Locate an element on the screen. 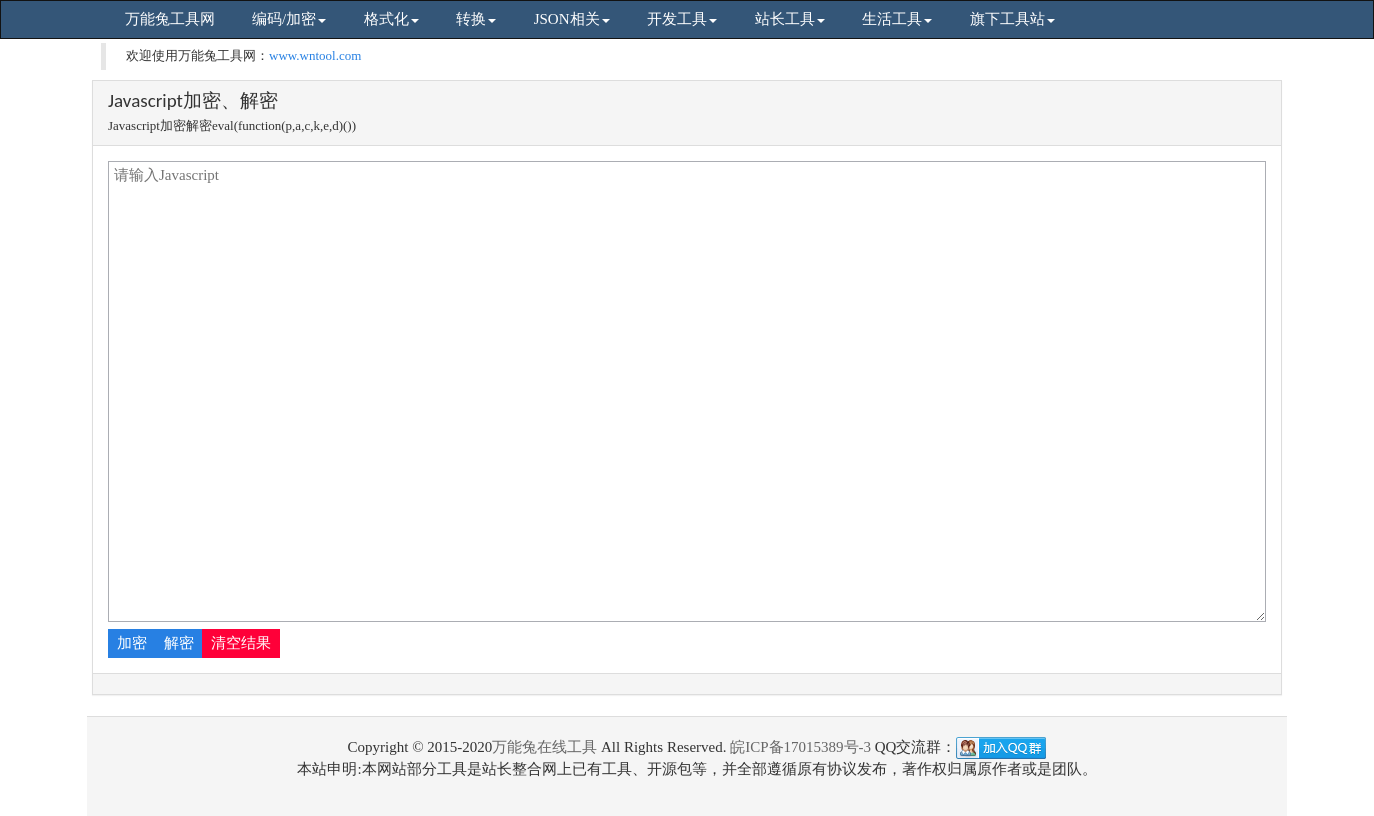 Image resolution: width=1374 pixels, height=816 pixels. JSON相关 [button] is located at coordinates (572, 19).